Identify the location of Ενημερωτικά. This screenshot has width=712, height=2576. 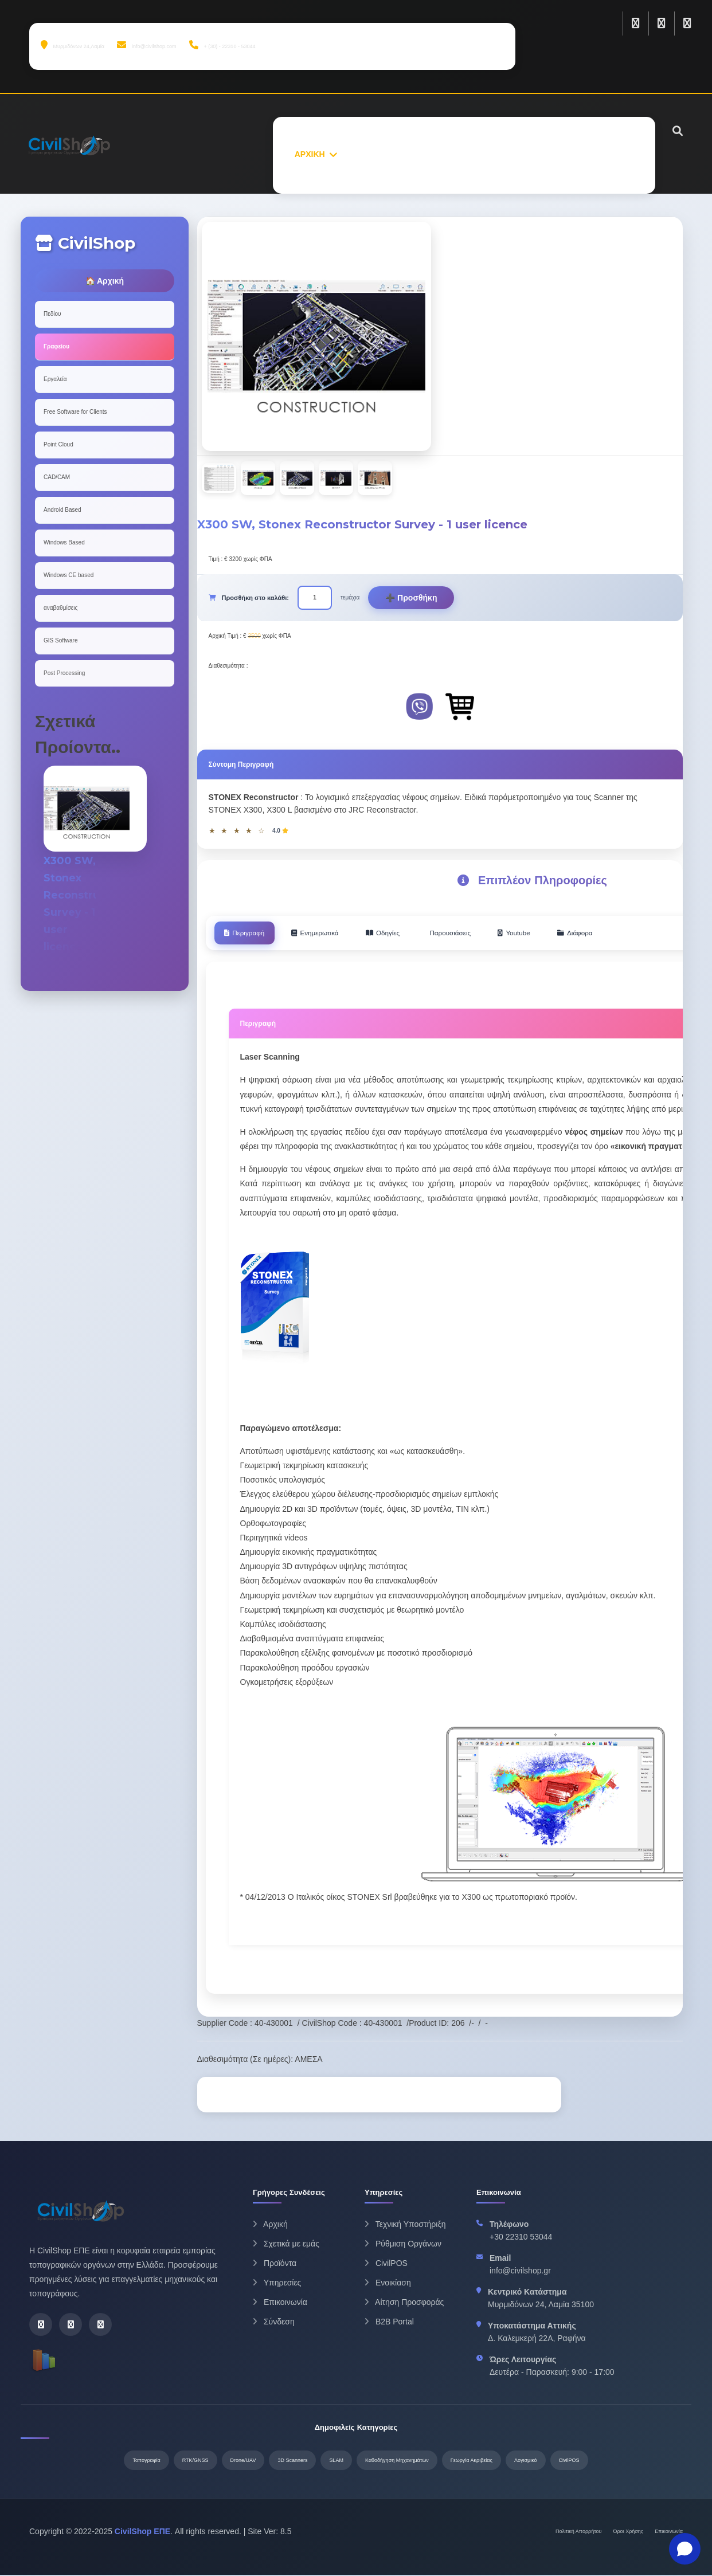
(331, 933).